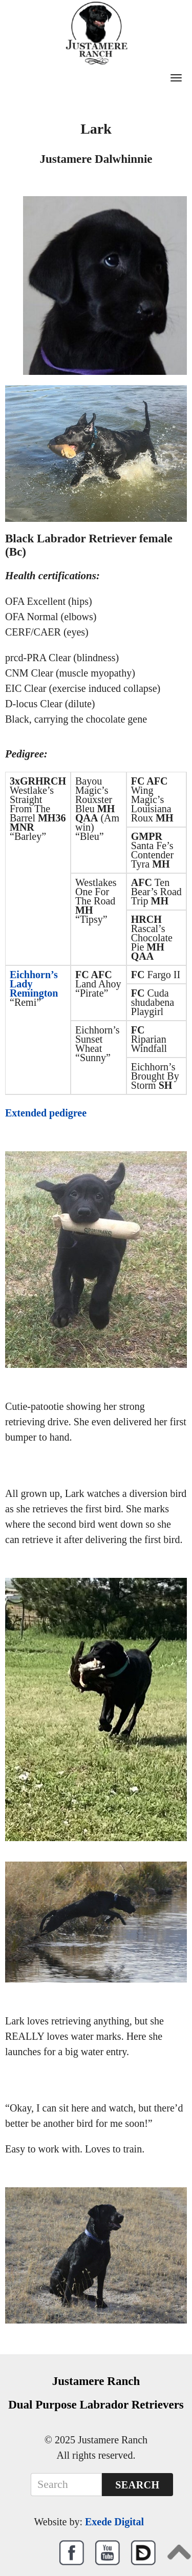 The height and width of the screenshot is (2576, 192). Describe the element at coordinates (137, 2484) in the screenshot. I see `Search` at that location.